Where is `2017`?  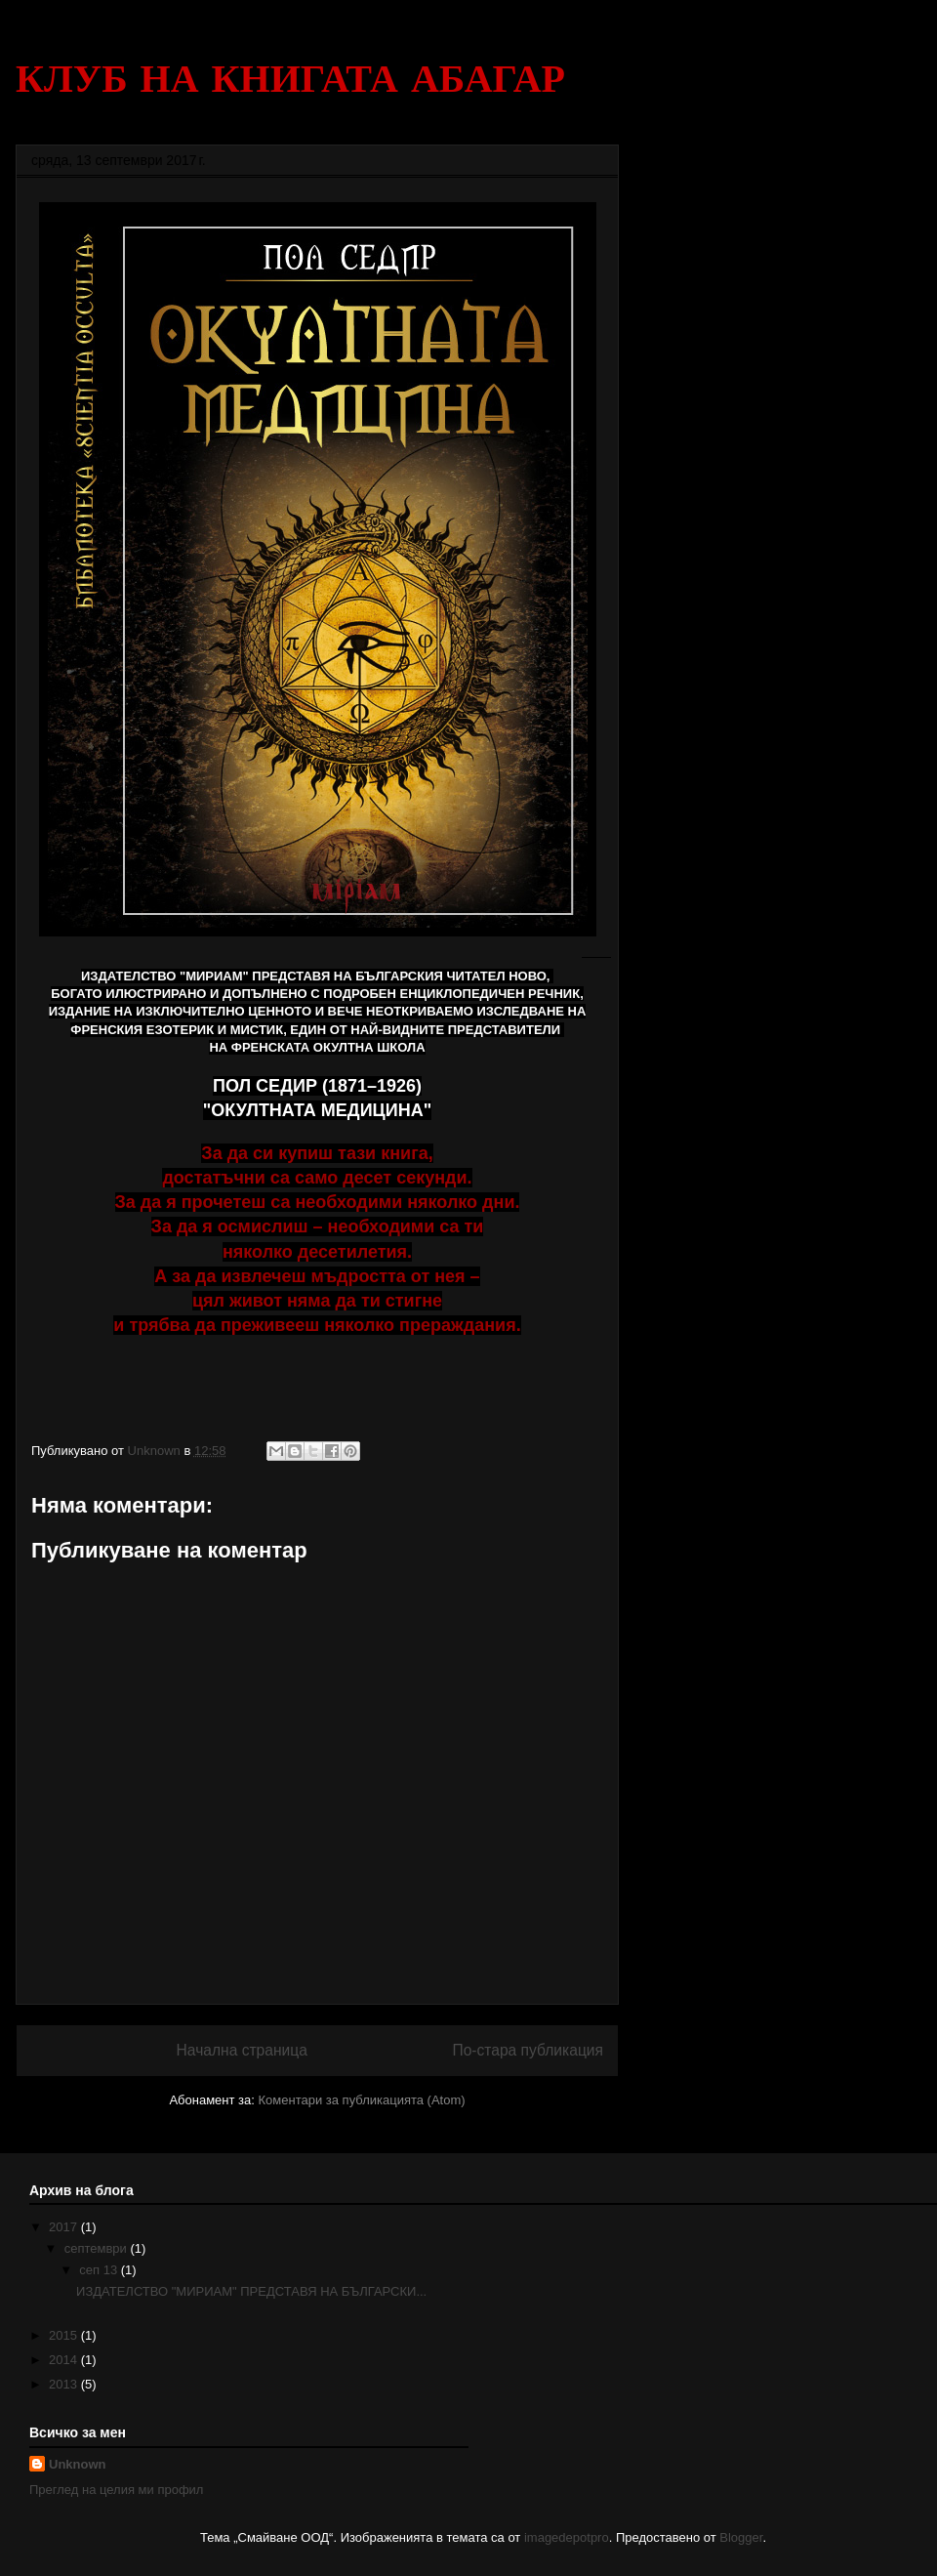
2017 is located at coordinates (65, 2227).